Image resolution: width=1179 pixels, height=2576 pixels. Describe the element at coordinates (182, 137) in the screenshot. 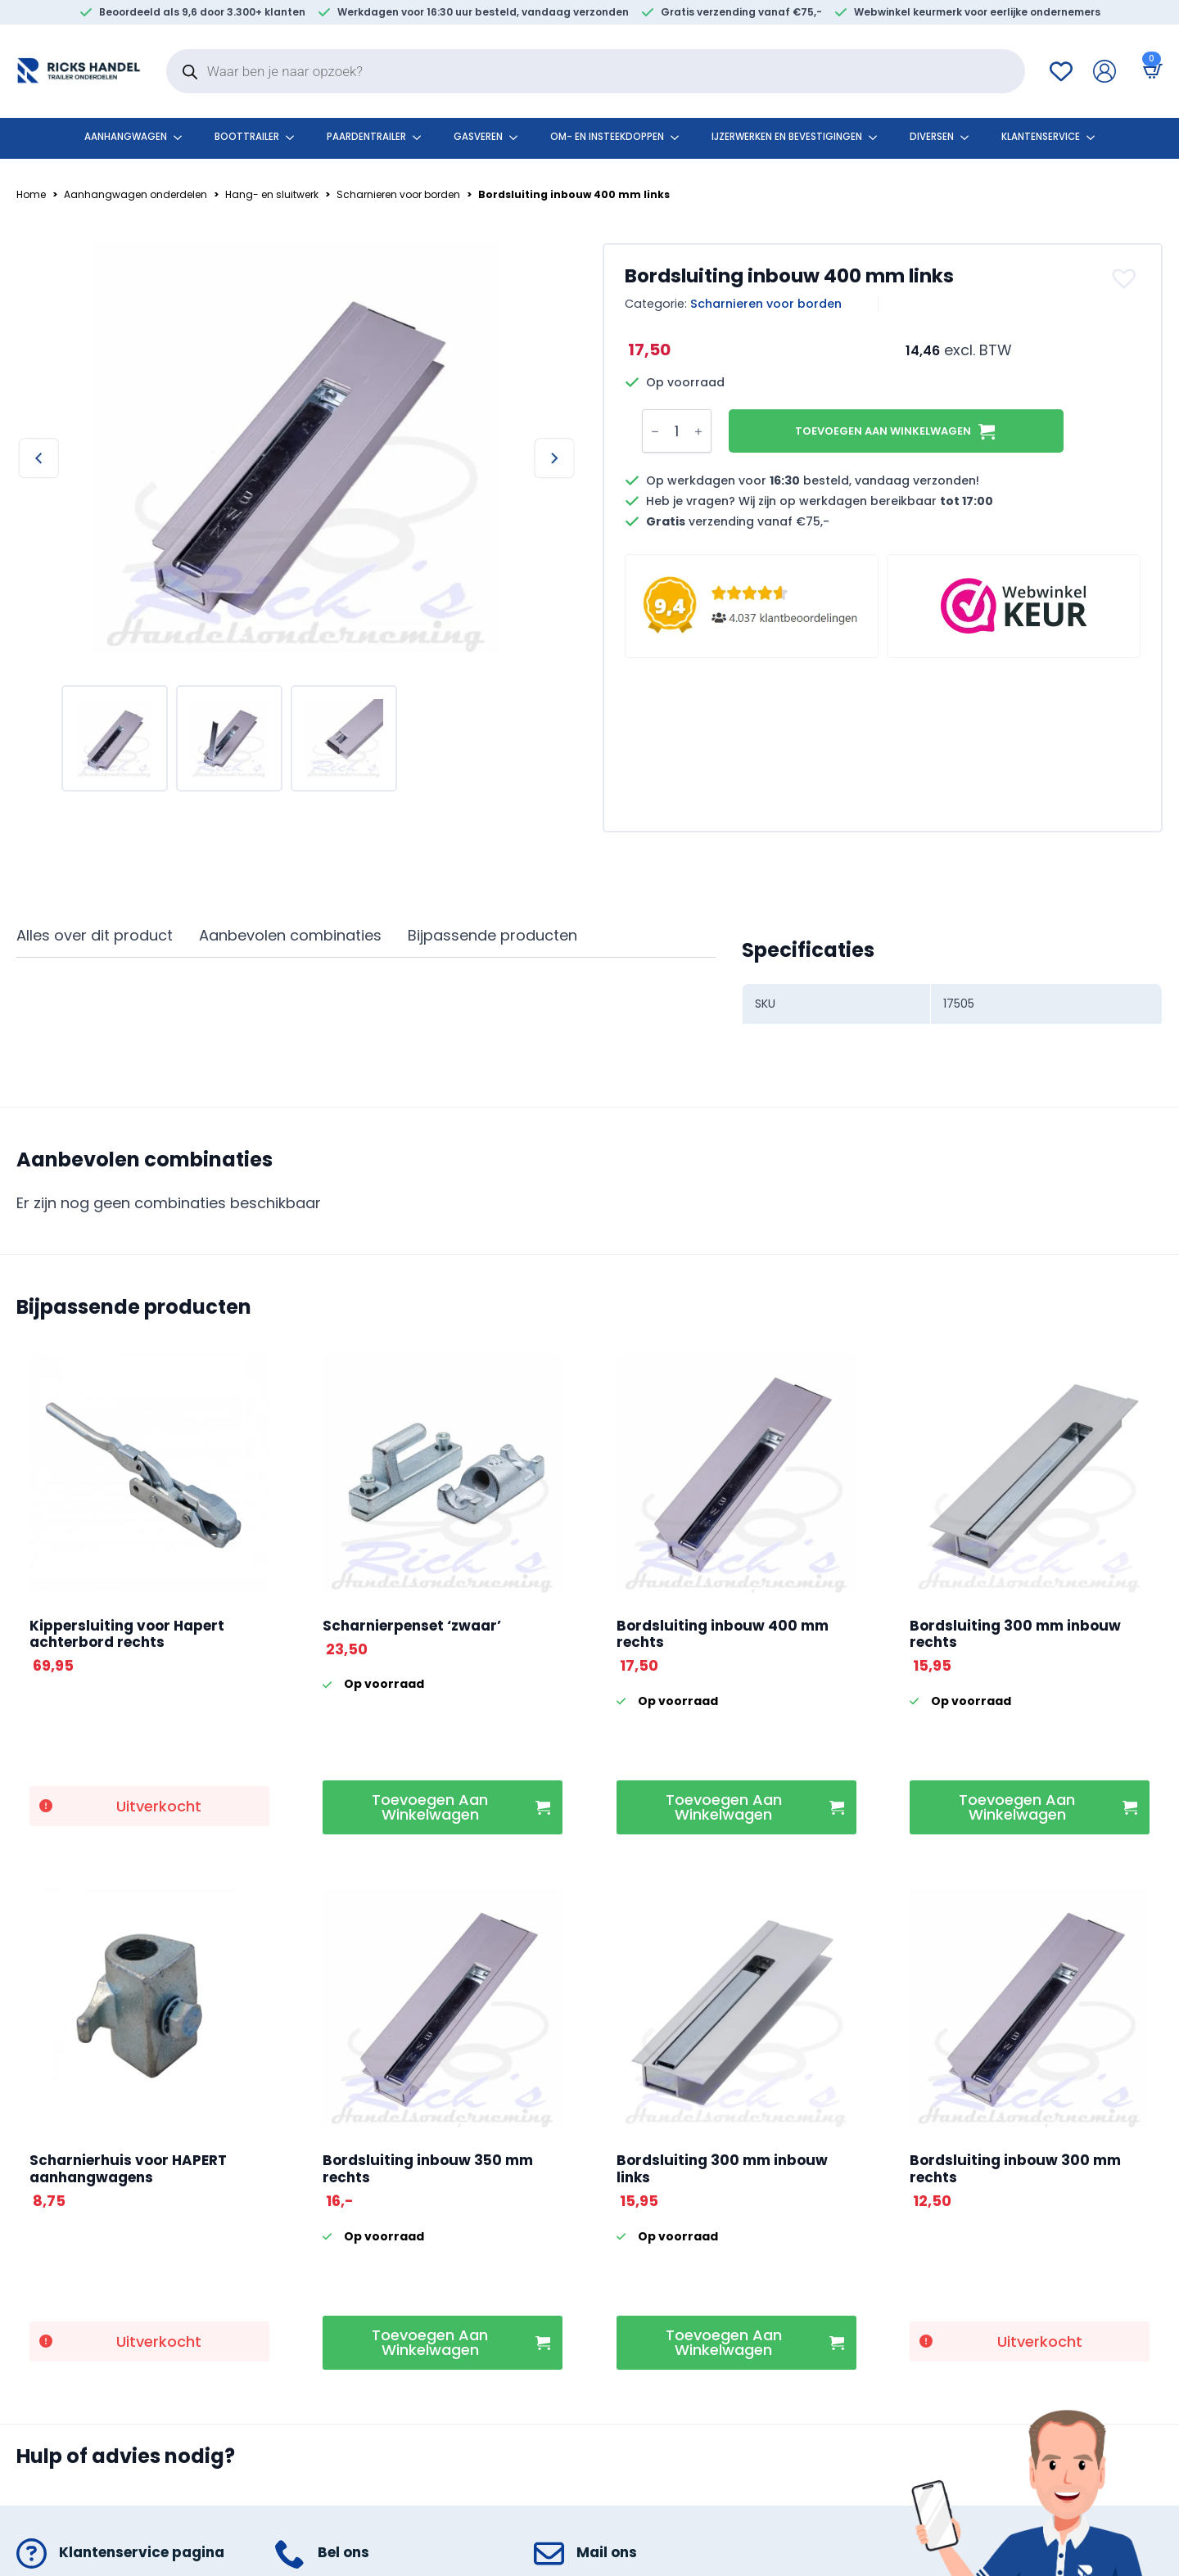

I see `[Aanhangwagen Submenu]` at that location.